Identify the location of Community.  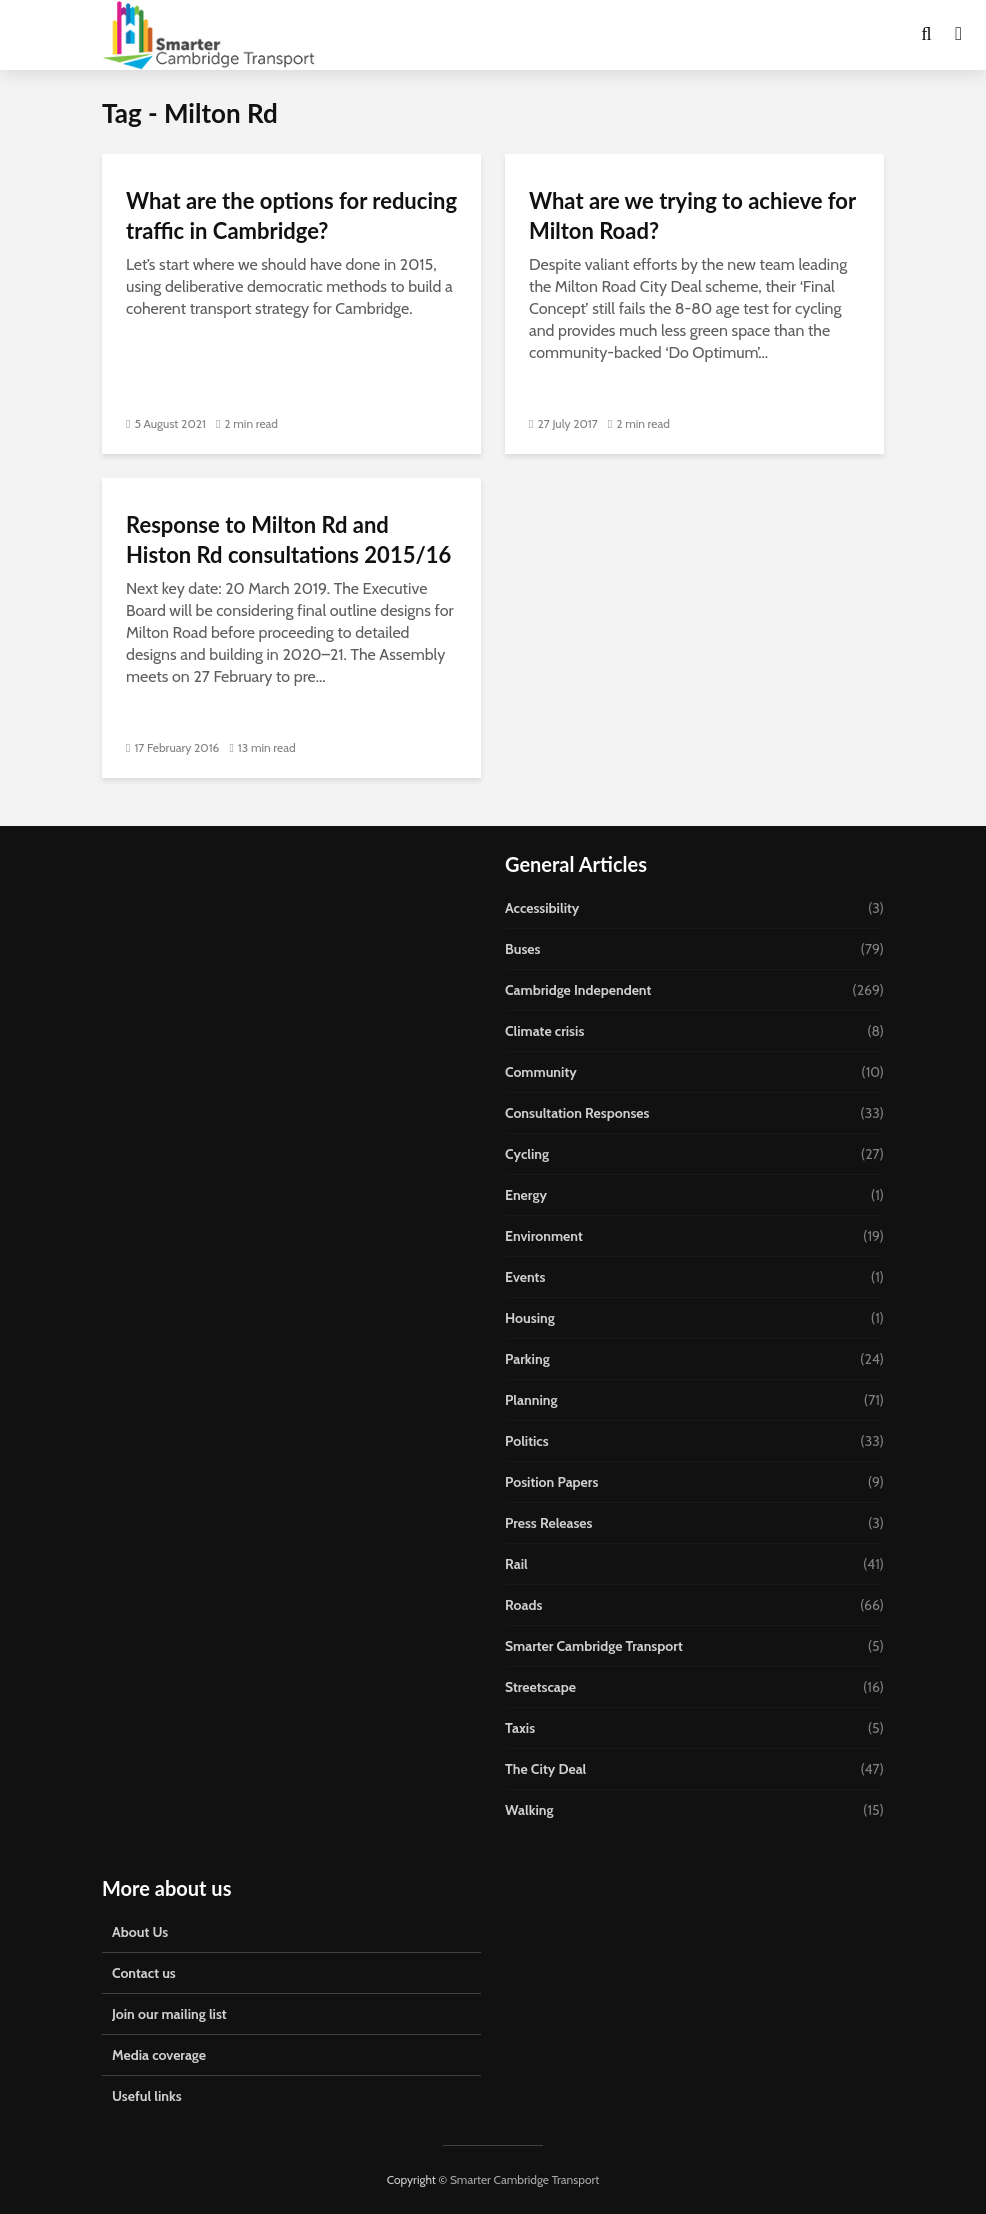
(541, 1072).